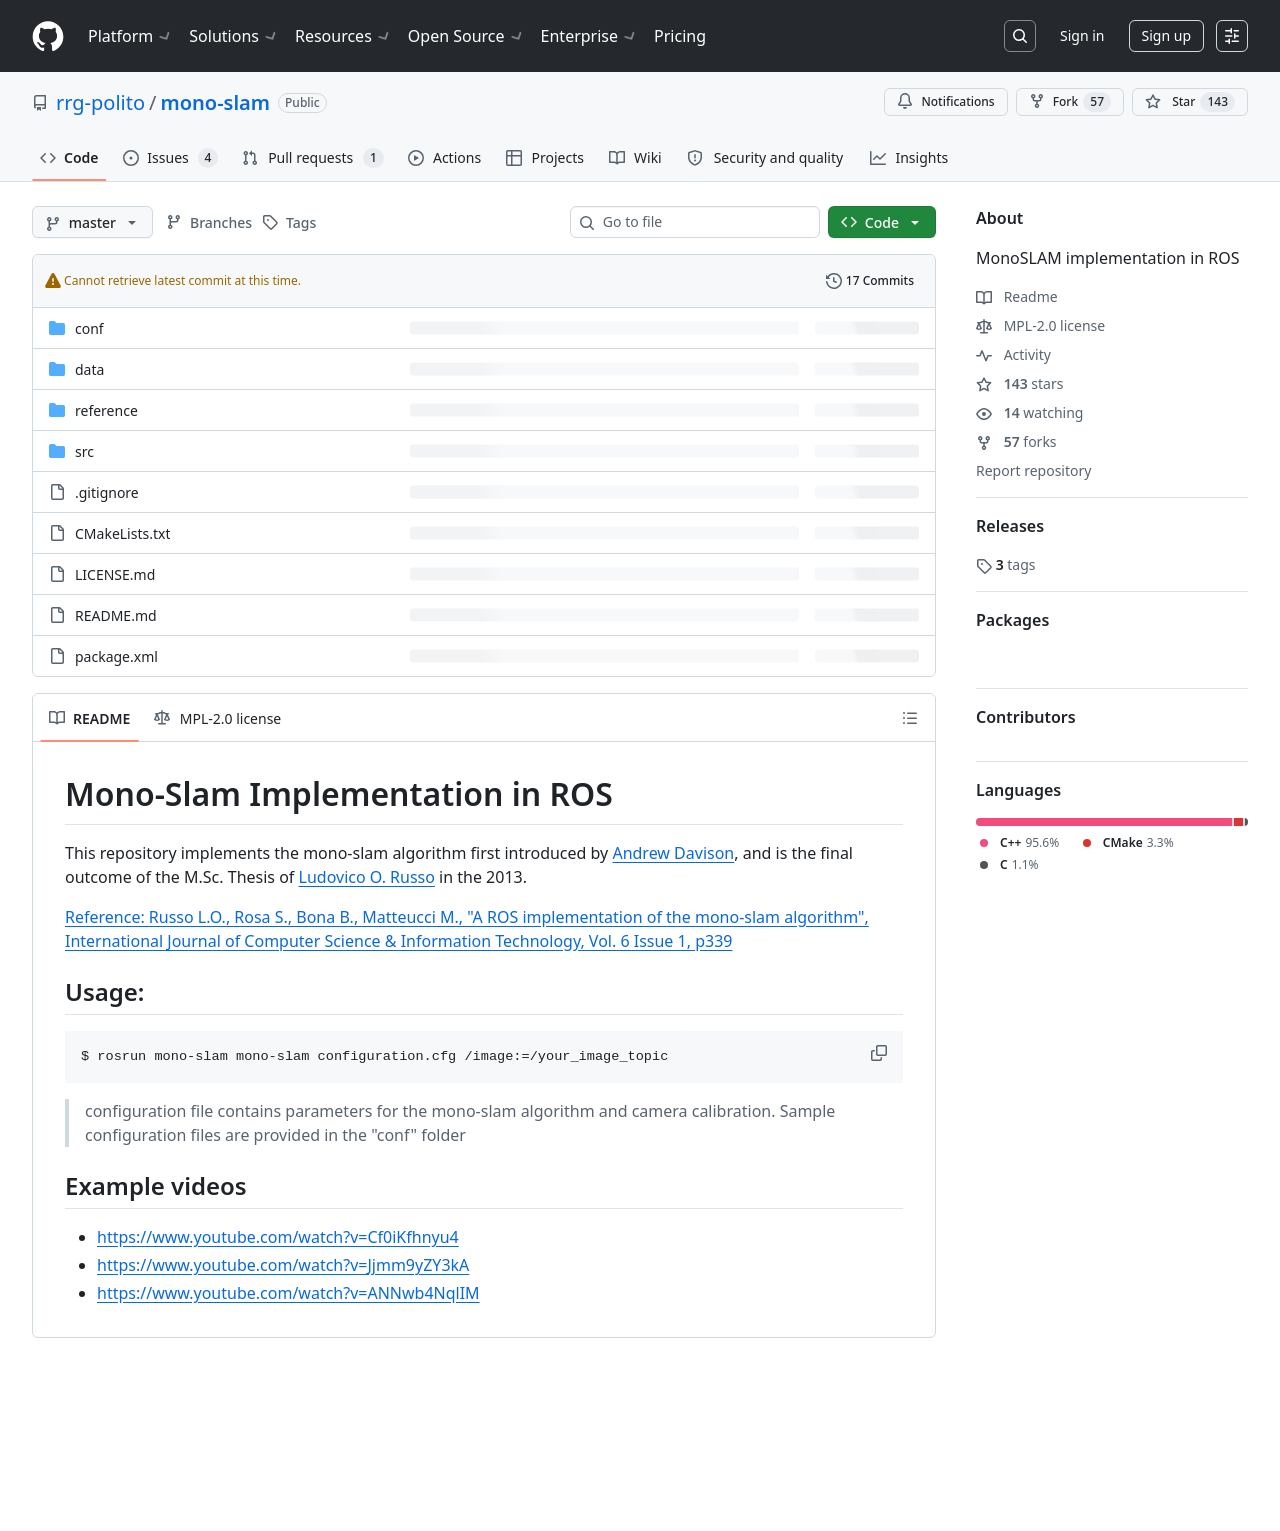 The image size is (1280, 1531). I want to click on Sign up, so click(1166, 35).